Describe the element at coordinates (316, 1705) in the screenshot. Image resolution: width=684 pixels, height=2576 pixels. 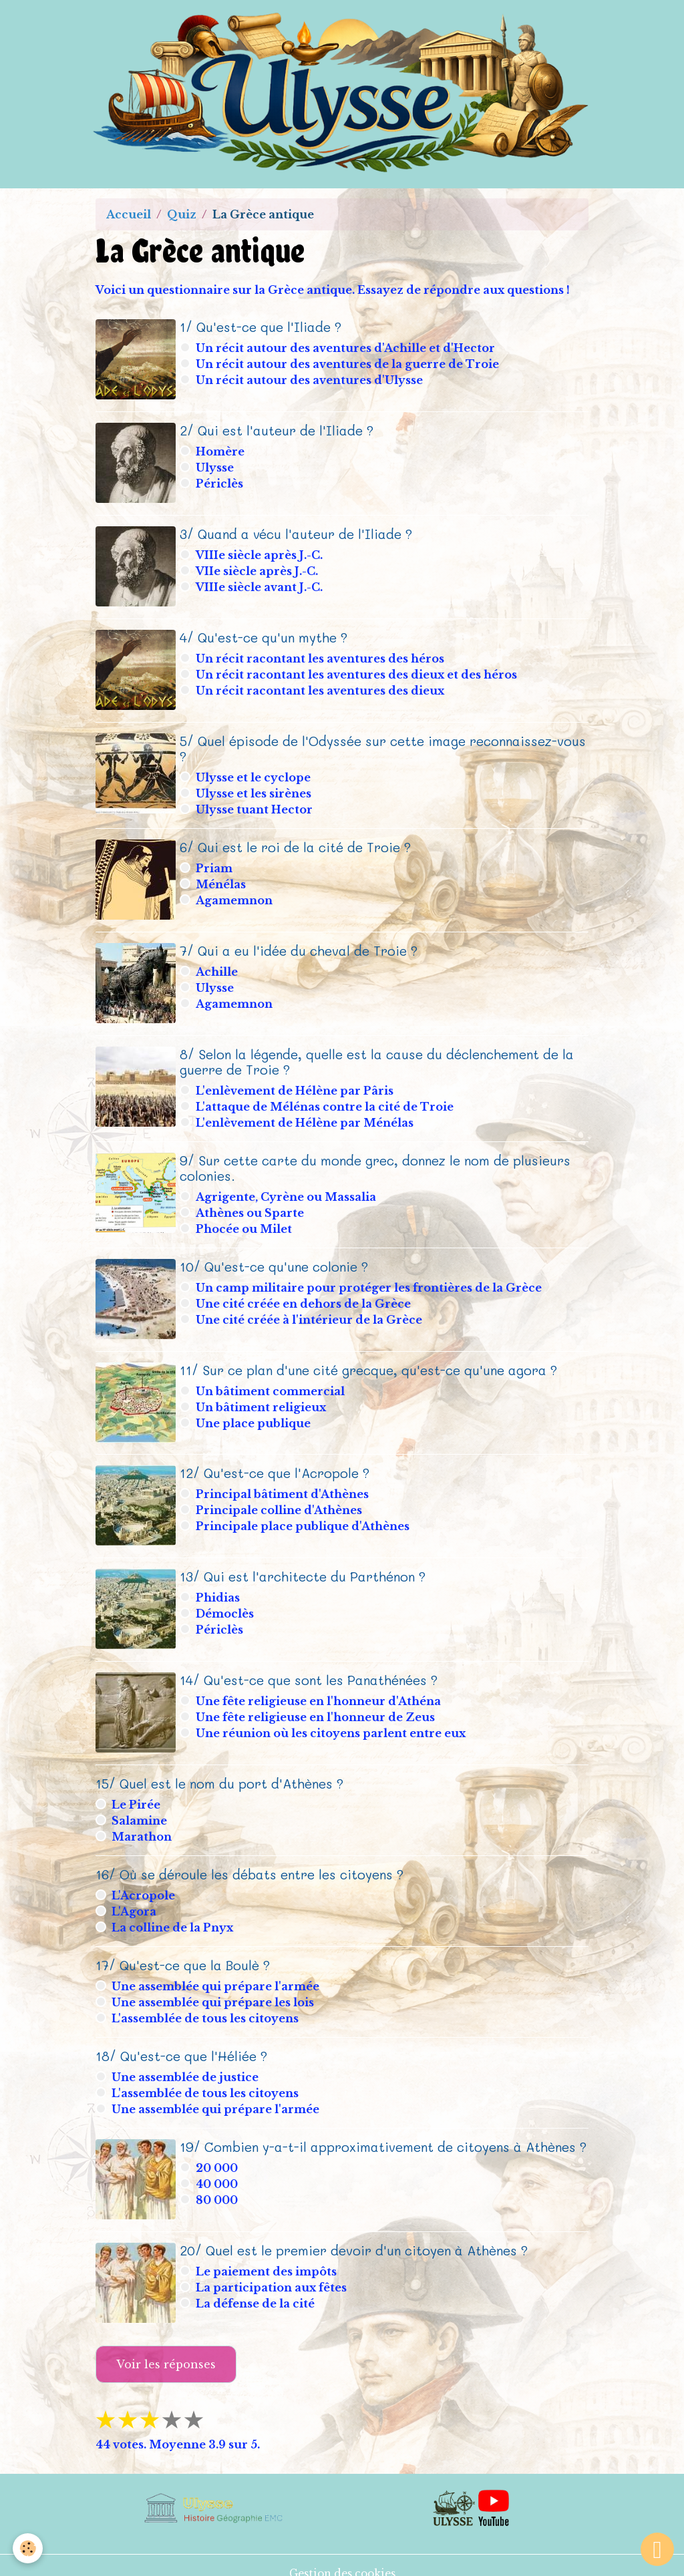
I see `Une fête religieuse en l'honneur de Zeus` at that location.